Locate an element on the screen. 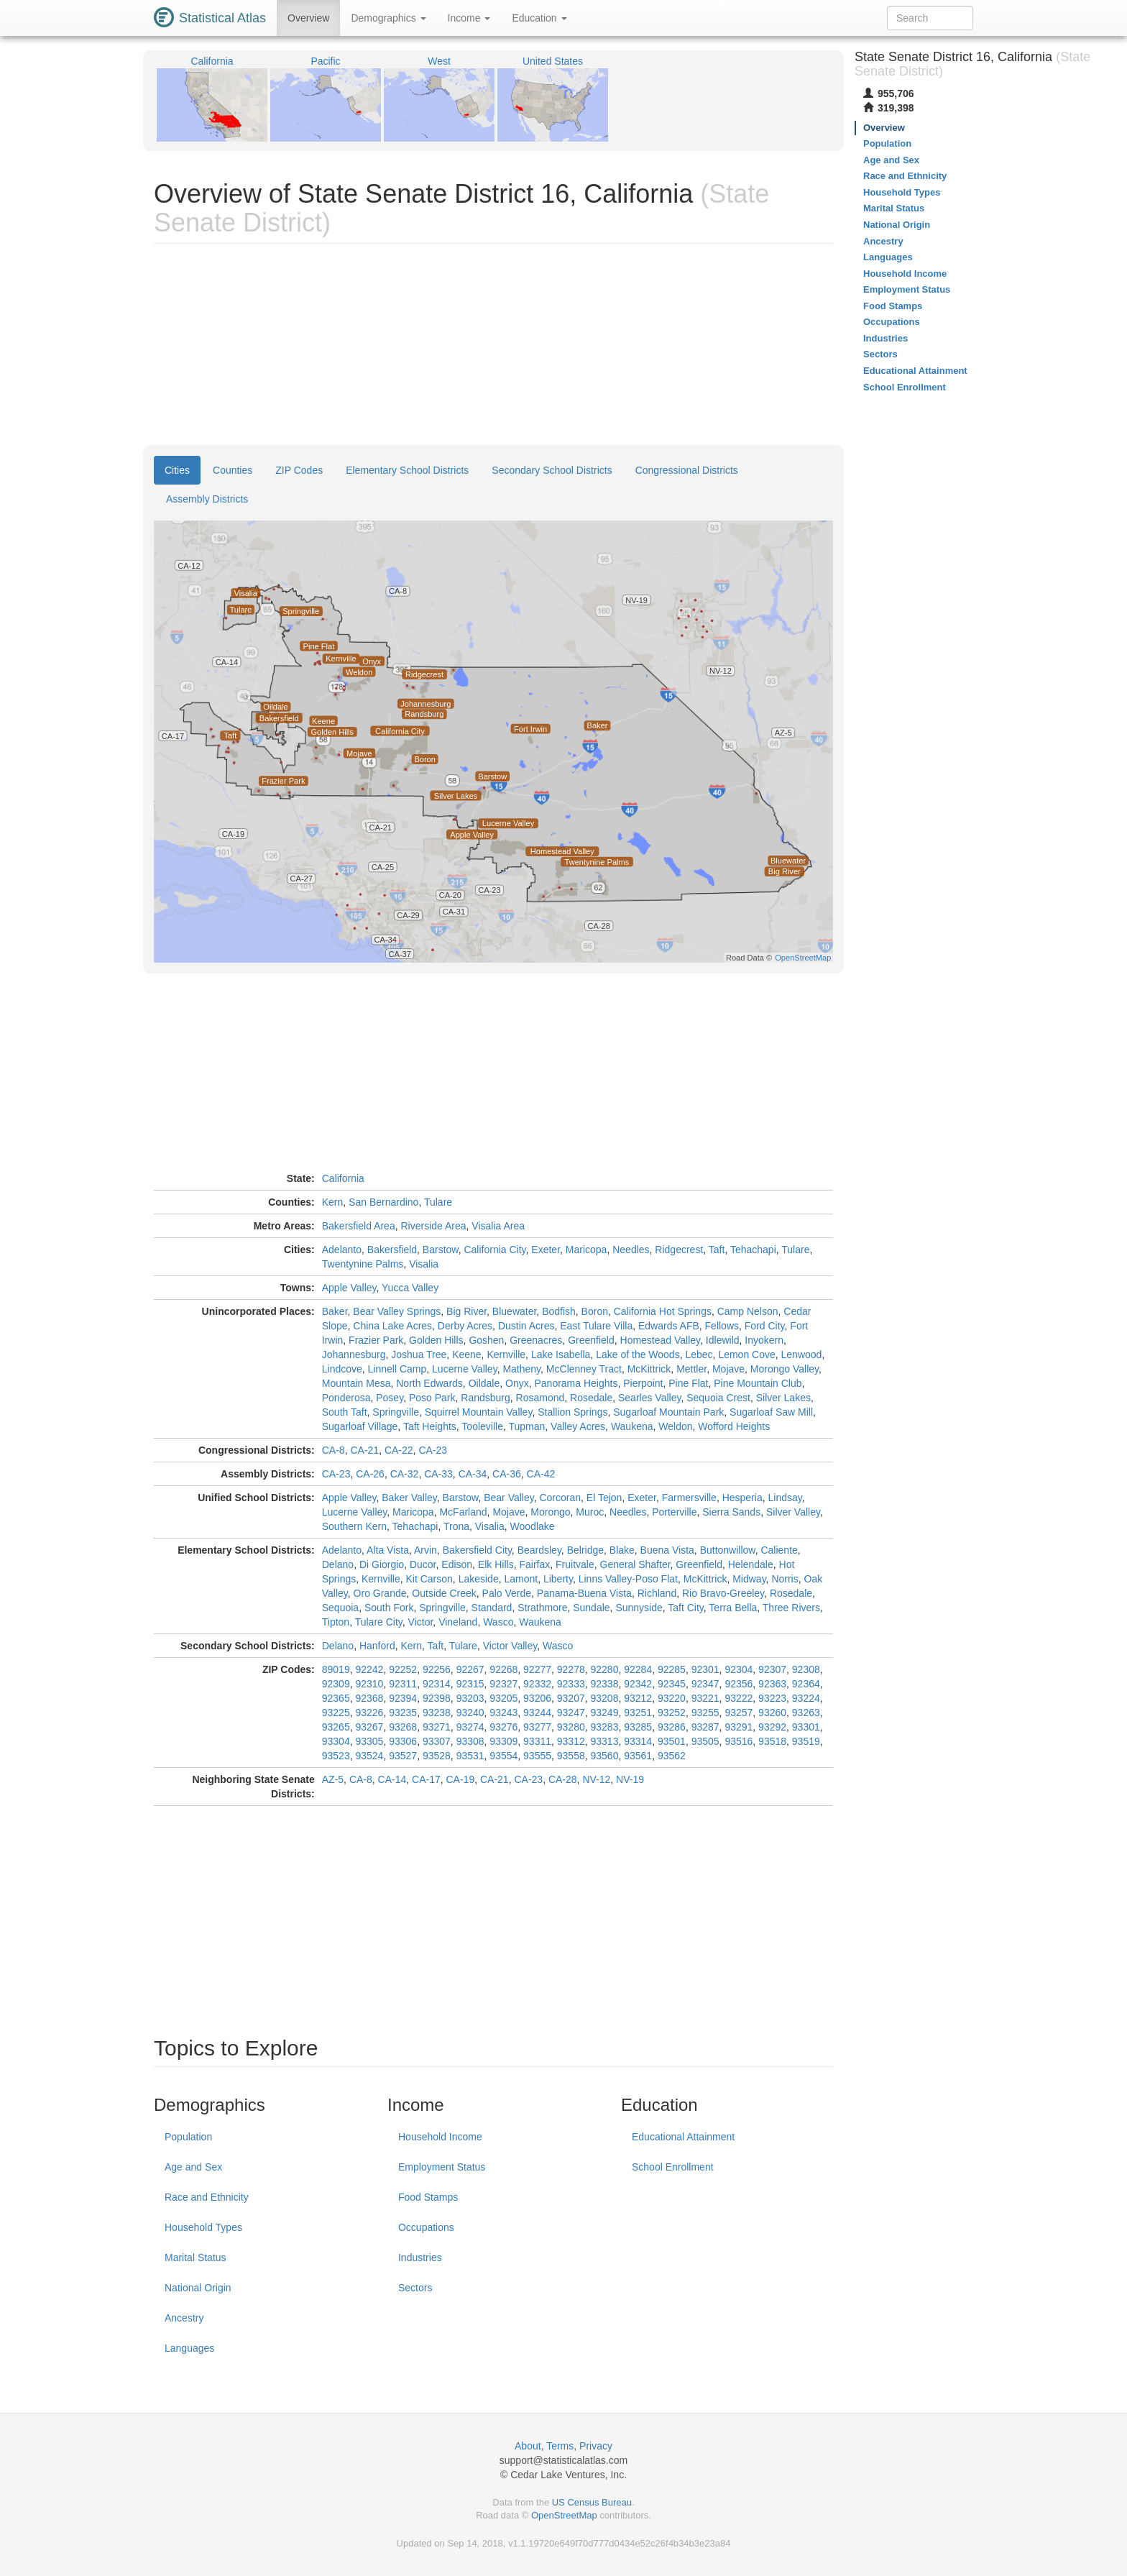 The image size is (1127, 2576). Searles Valley is located at coordinates (649, 1397).